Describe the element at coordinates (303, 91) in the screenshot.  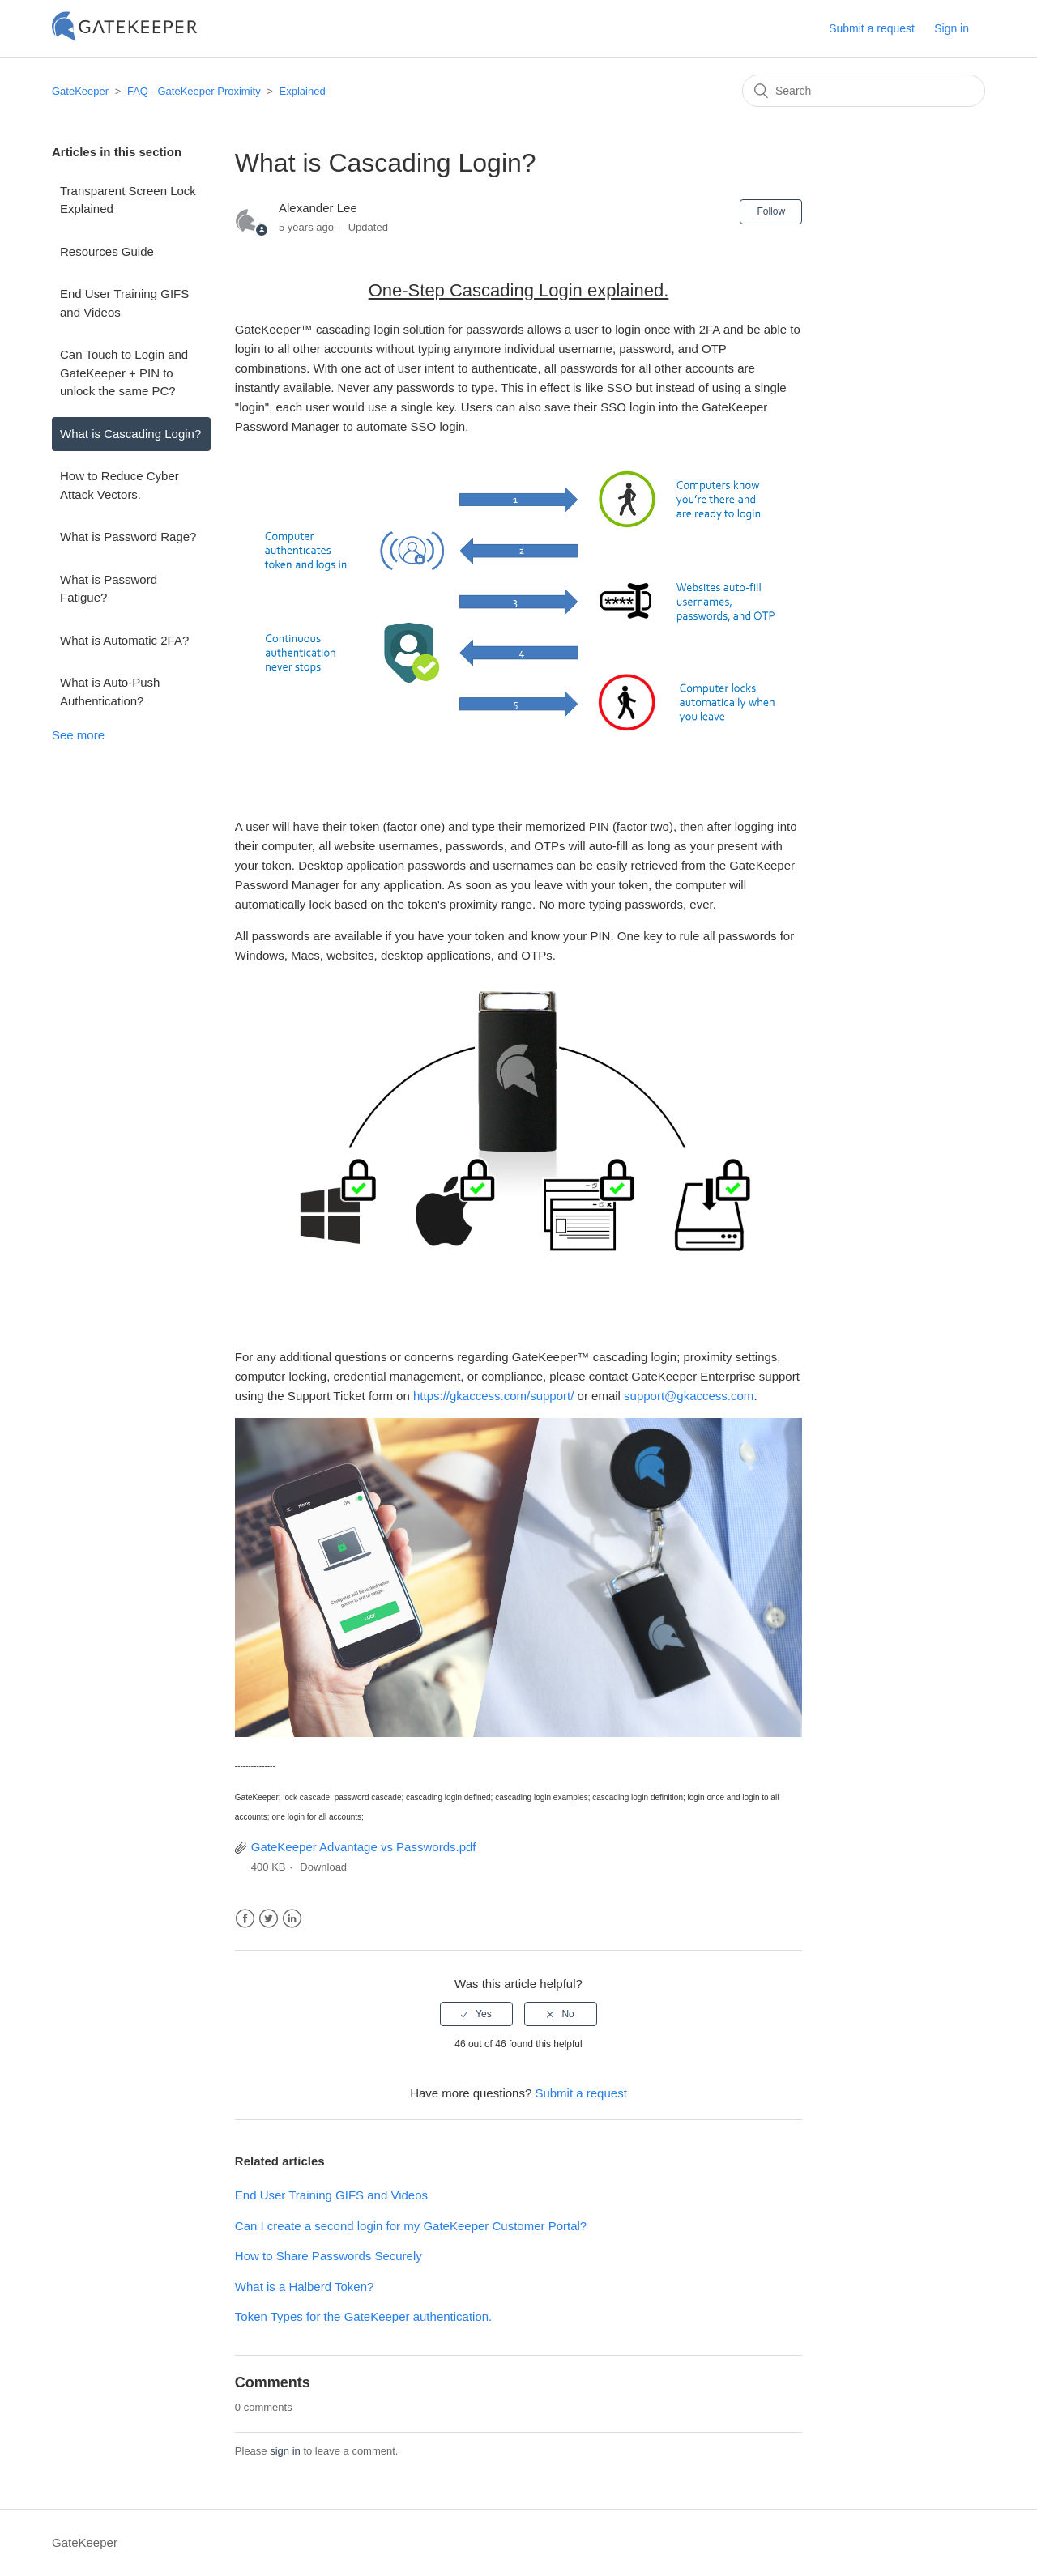
I see `Explained` at that location.